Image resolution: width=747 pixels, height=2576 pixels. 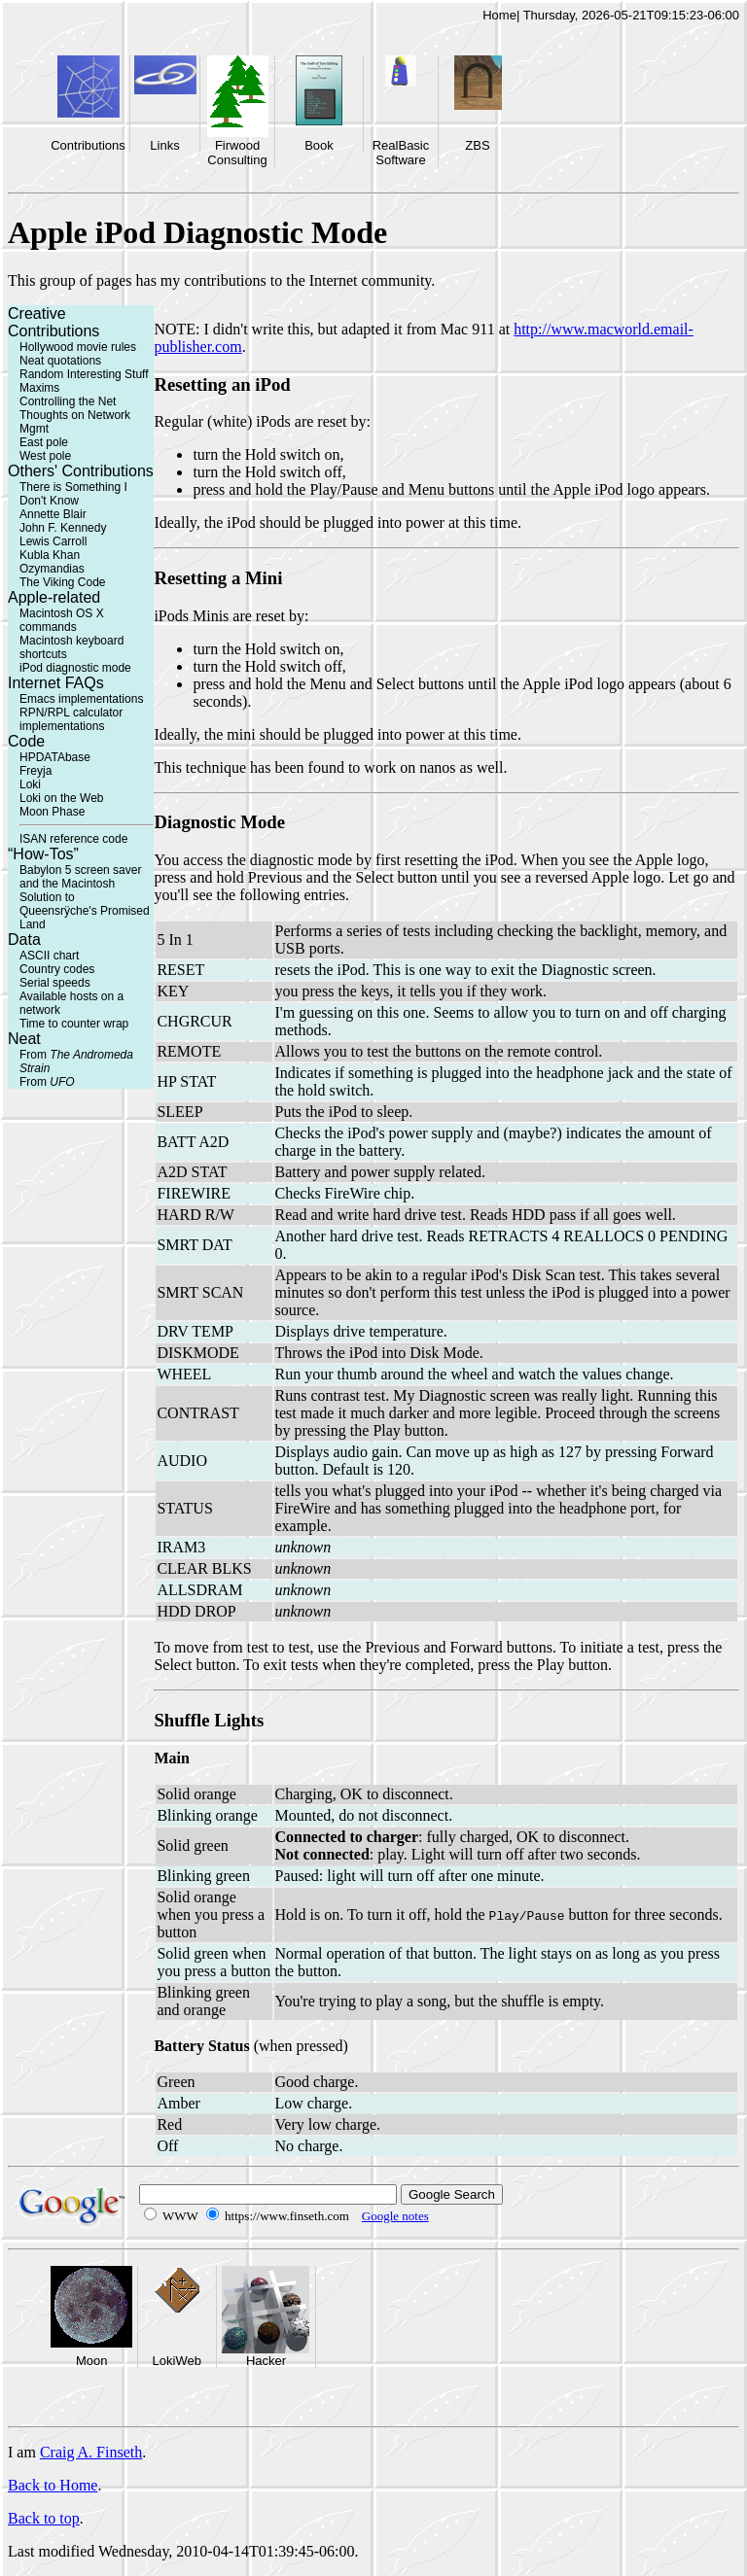 What do you see at coordinates (30, 784) in the screenshot?
I see `Loki` at bounding box center [30, 784].